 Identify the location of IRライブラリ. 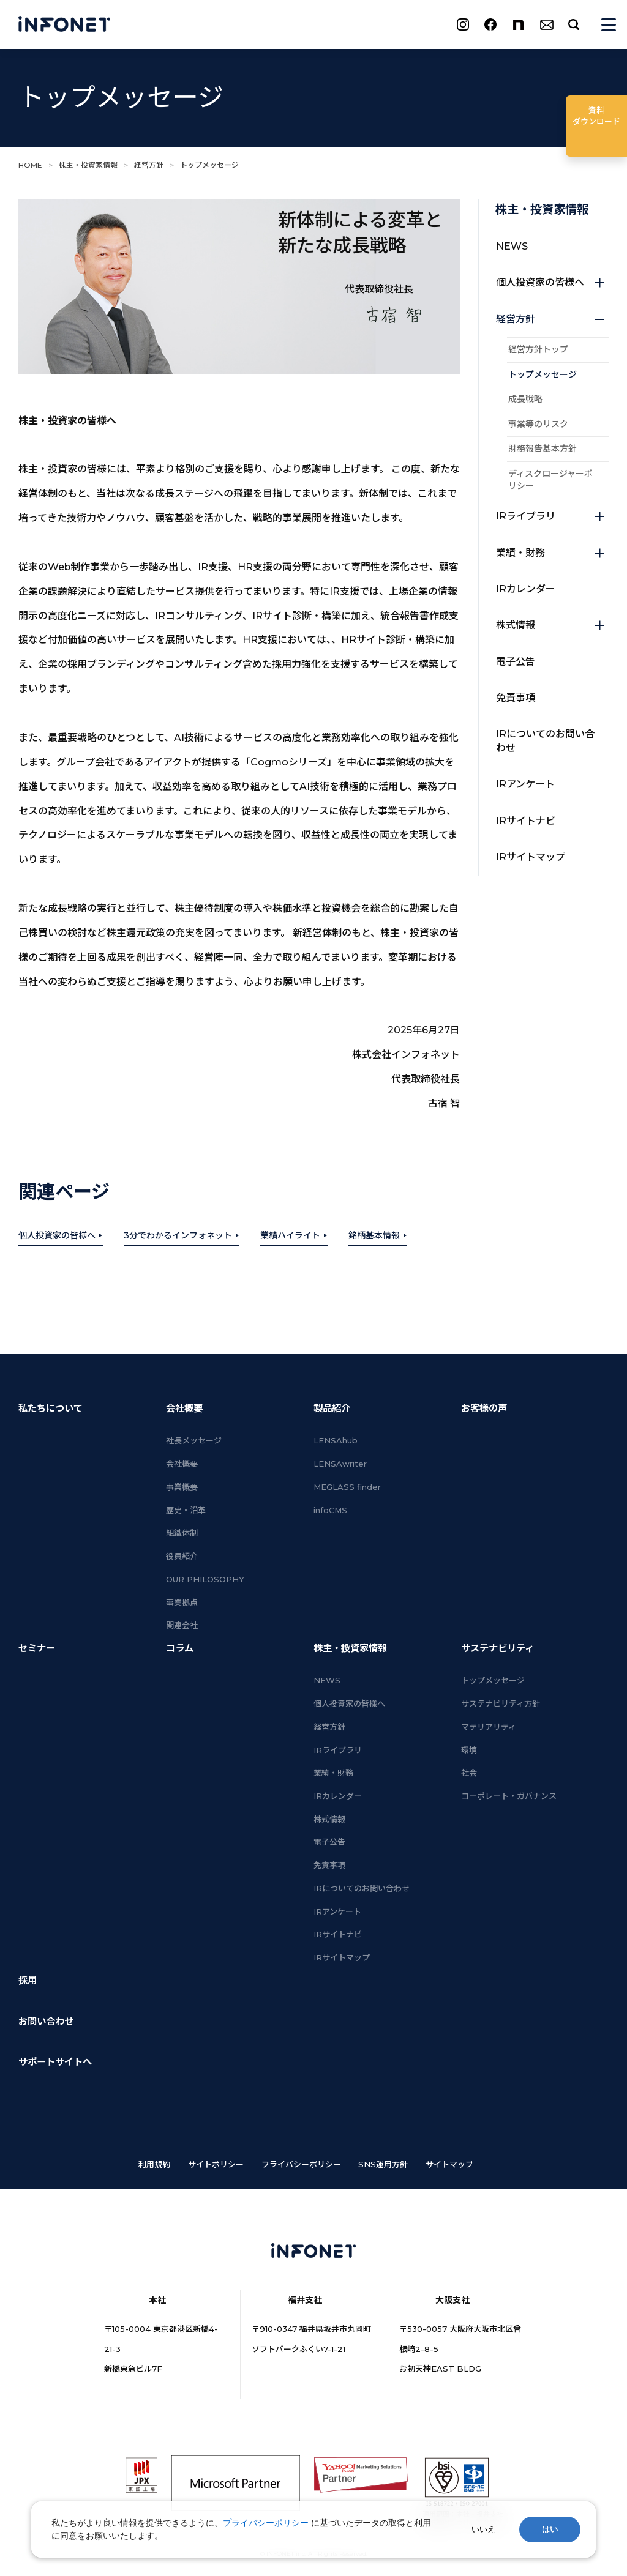
(551, 516).